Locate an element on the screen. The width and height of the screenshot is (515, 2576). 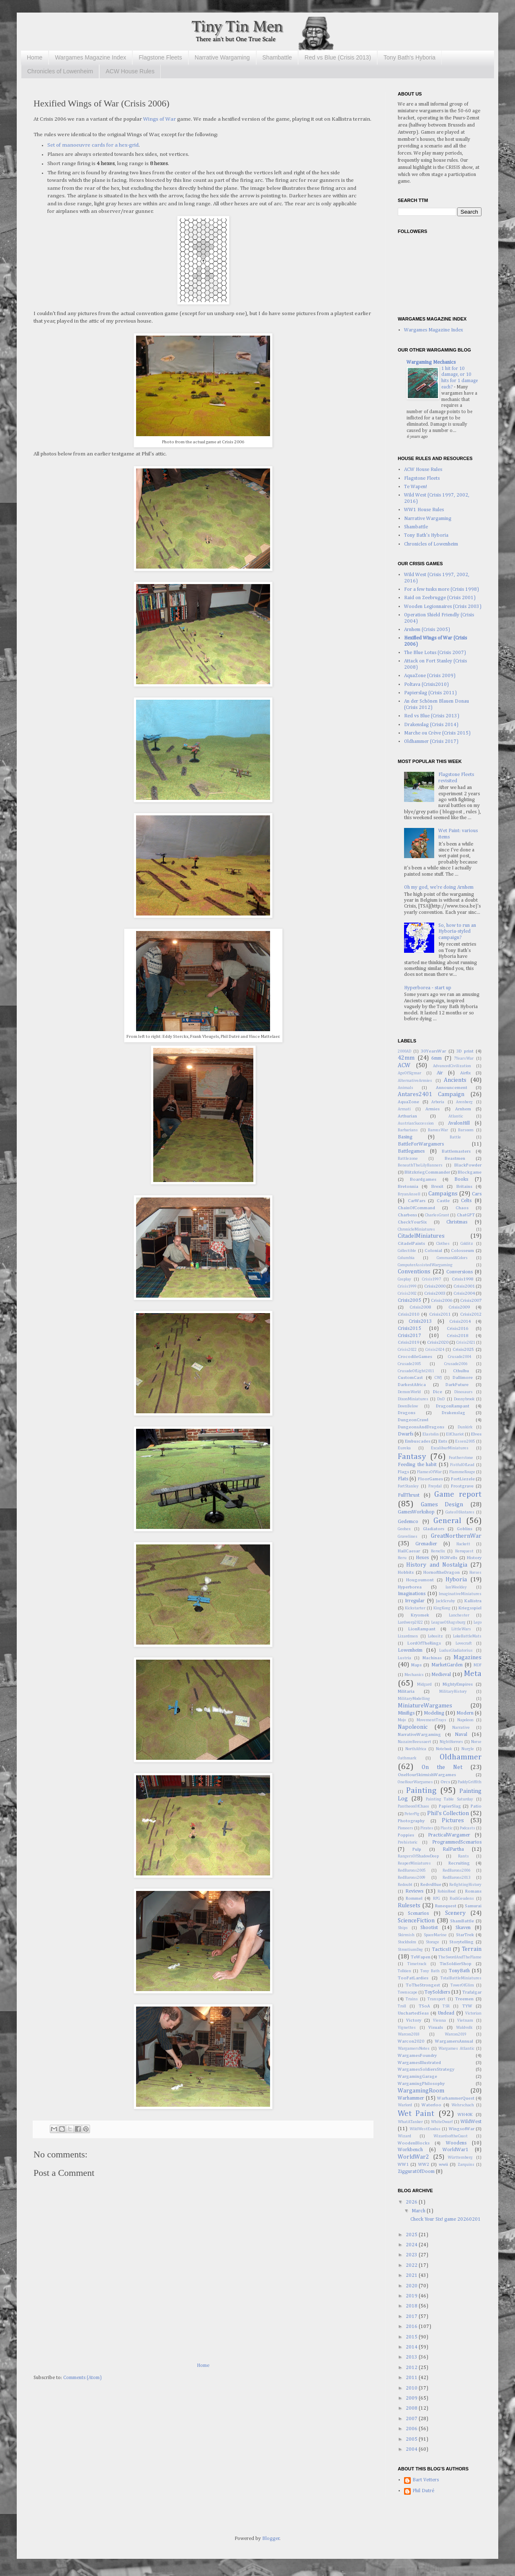
Boardgames is located at coordinates (423, 1179).